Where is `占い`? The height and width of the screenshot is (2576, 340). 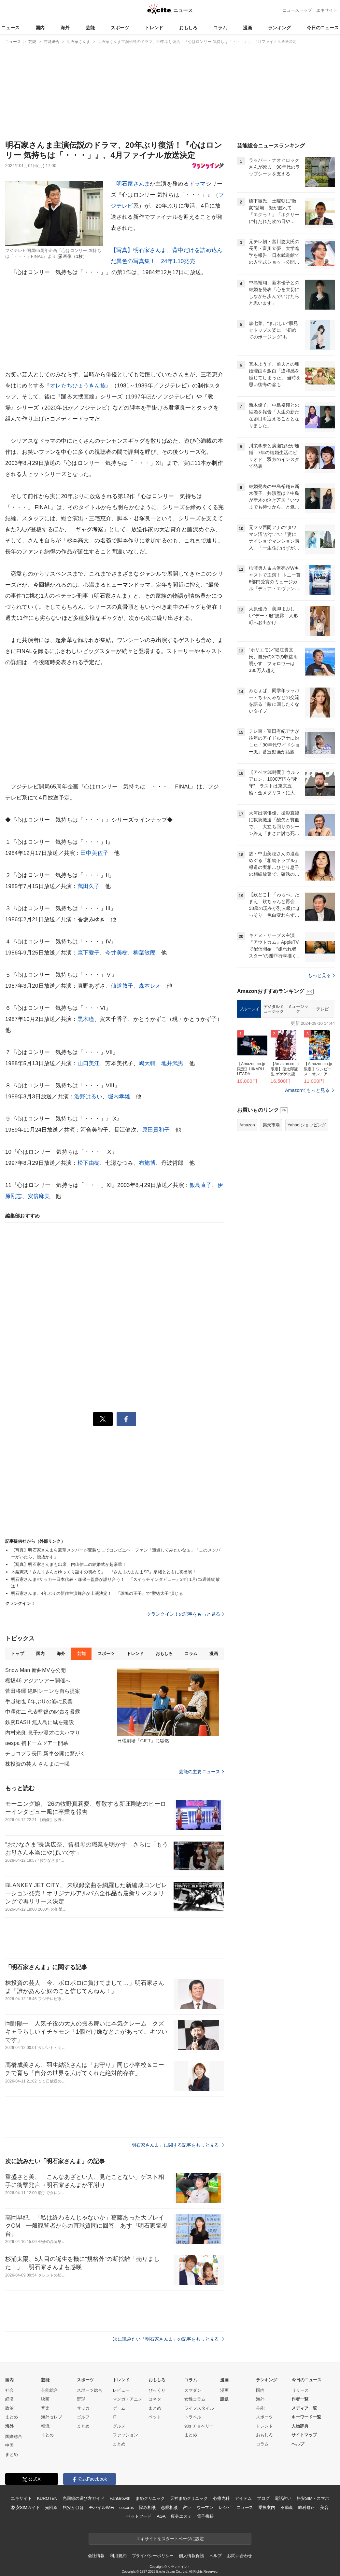
占い is located at coordinates (187, 2507).